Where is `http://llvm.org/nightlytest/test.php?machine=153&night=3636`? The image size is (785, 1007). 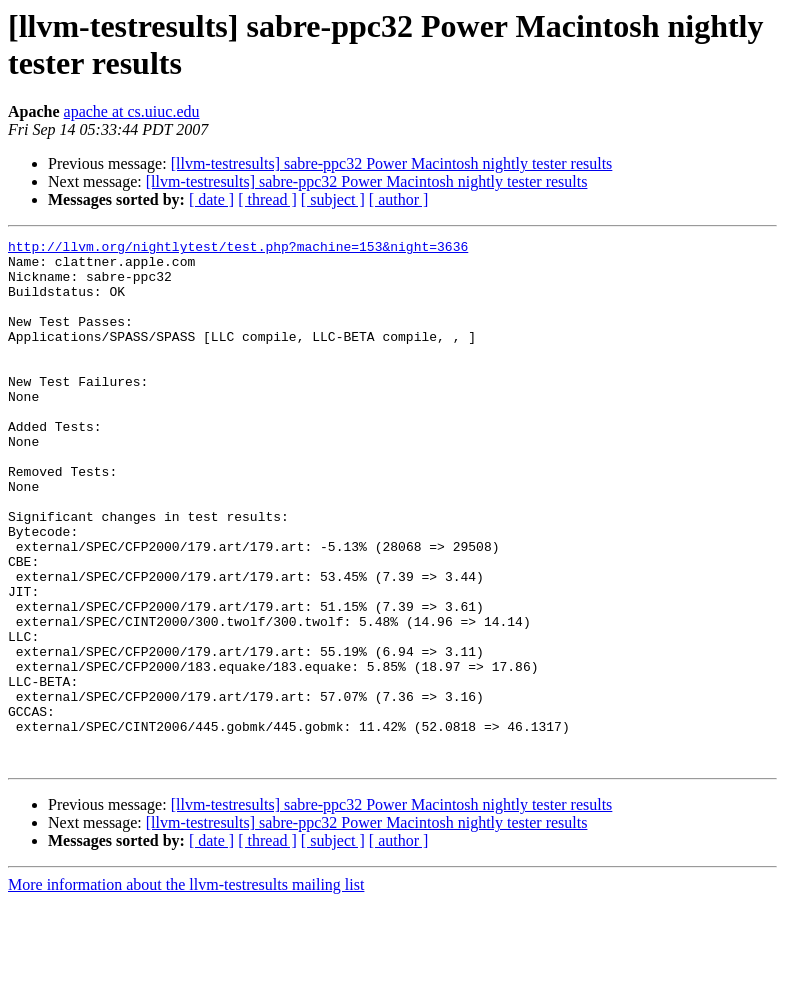
http://llvm.org/nightlytest/test.php?machine=153&night=3636 is located at coordinates (238, 249).